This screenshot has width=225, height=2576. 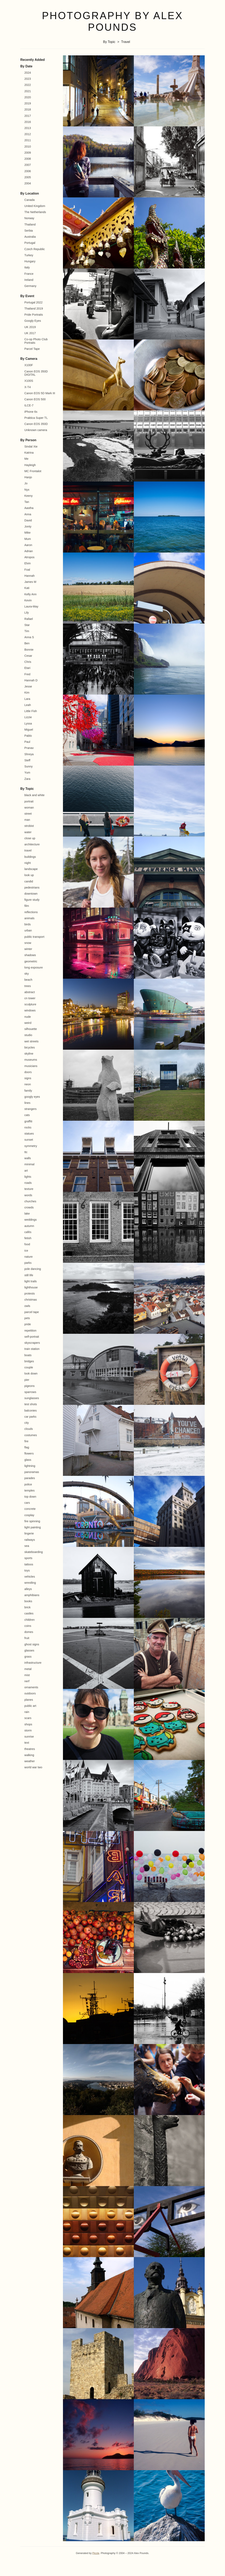 What do you see at coordinates (29, 1361) in the screenshot?
I see `bridges` at bounding box center [29, 1361].